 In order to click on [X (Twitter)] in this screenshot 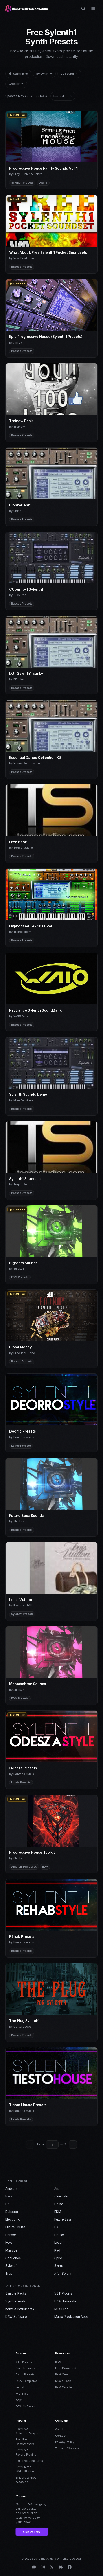, I will do `click(51, 2567)`.